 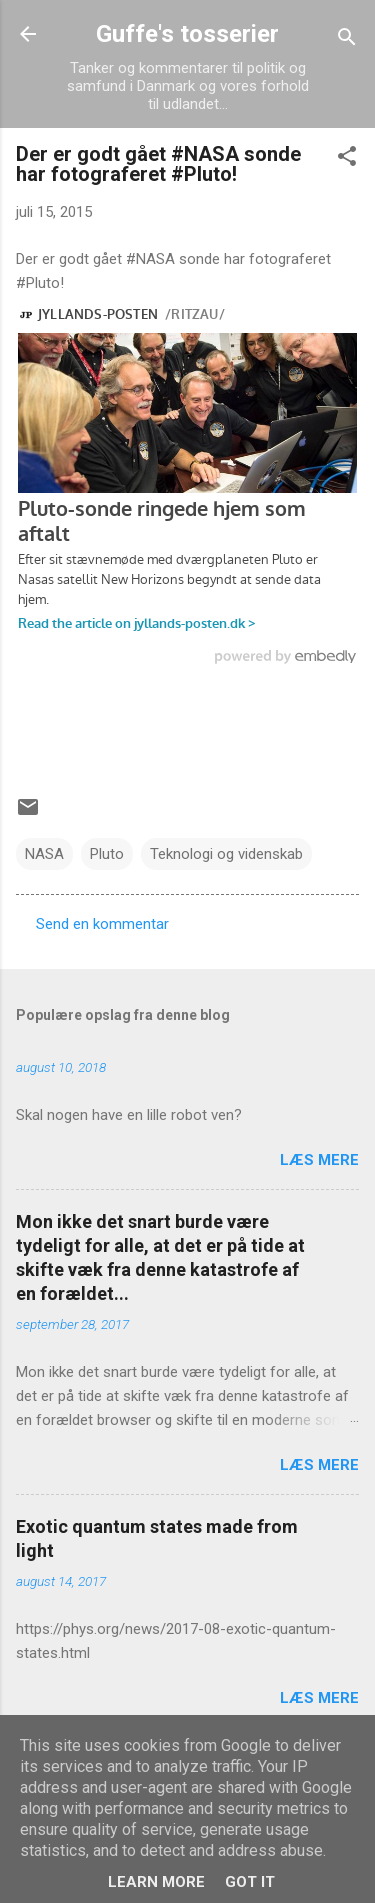 I want to click on [button], so click(x=347, y=159).